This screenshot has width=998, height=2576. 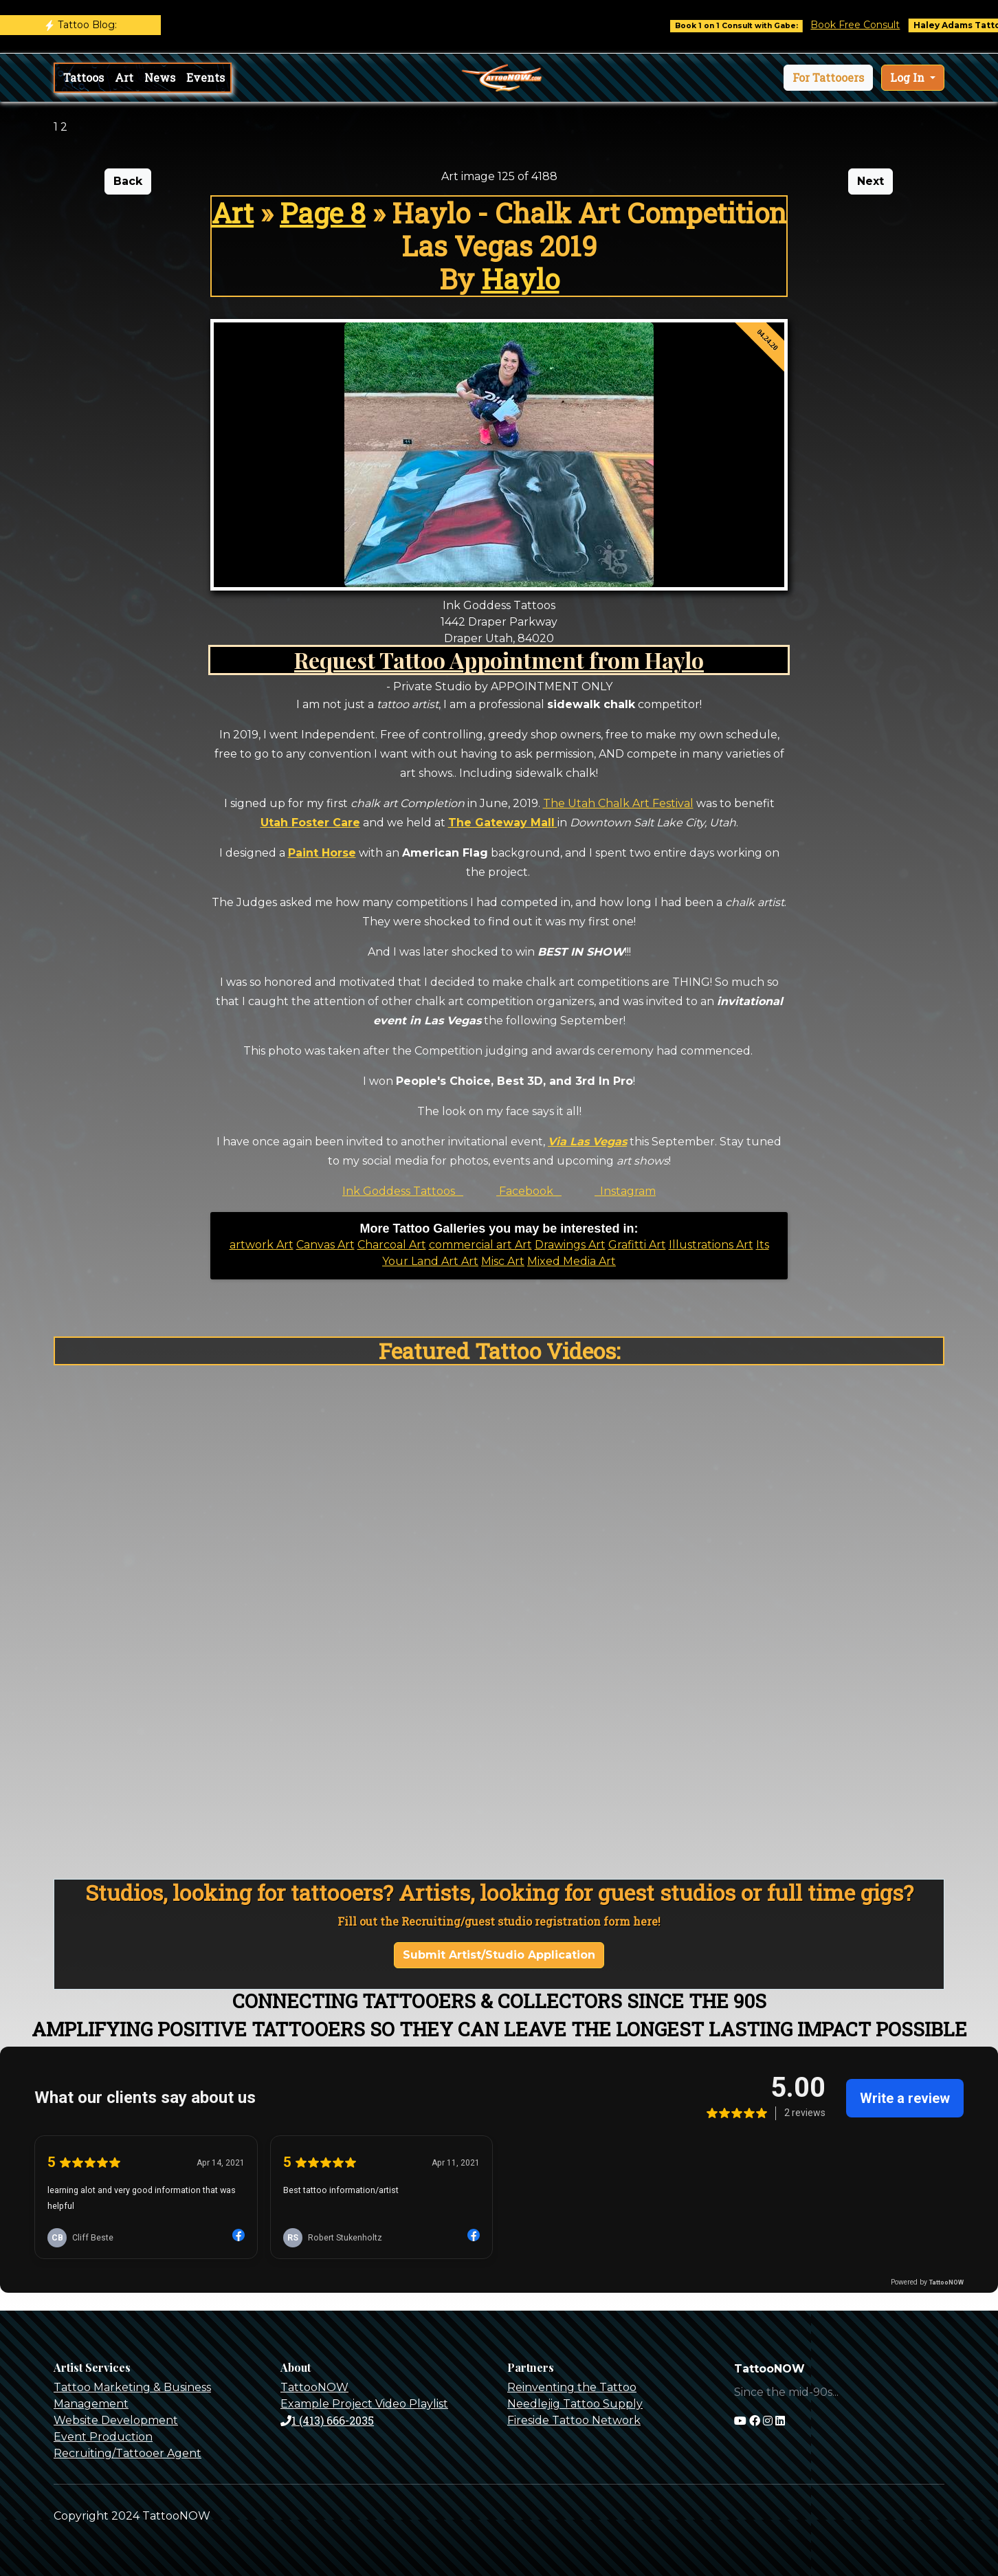 I want to click on Website Development, so click(x=116, y=2420).